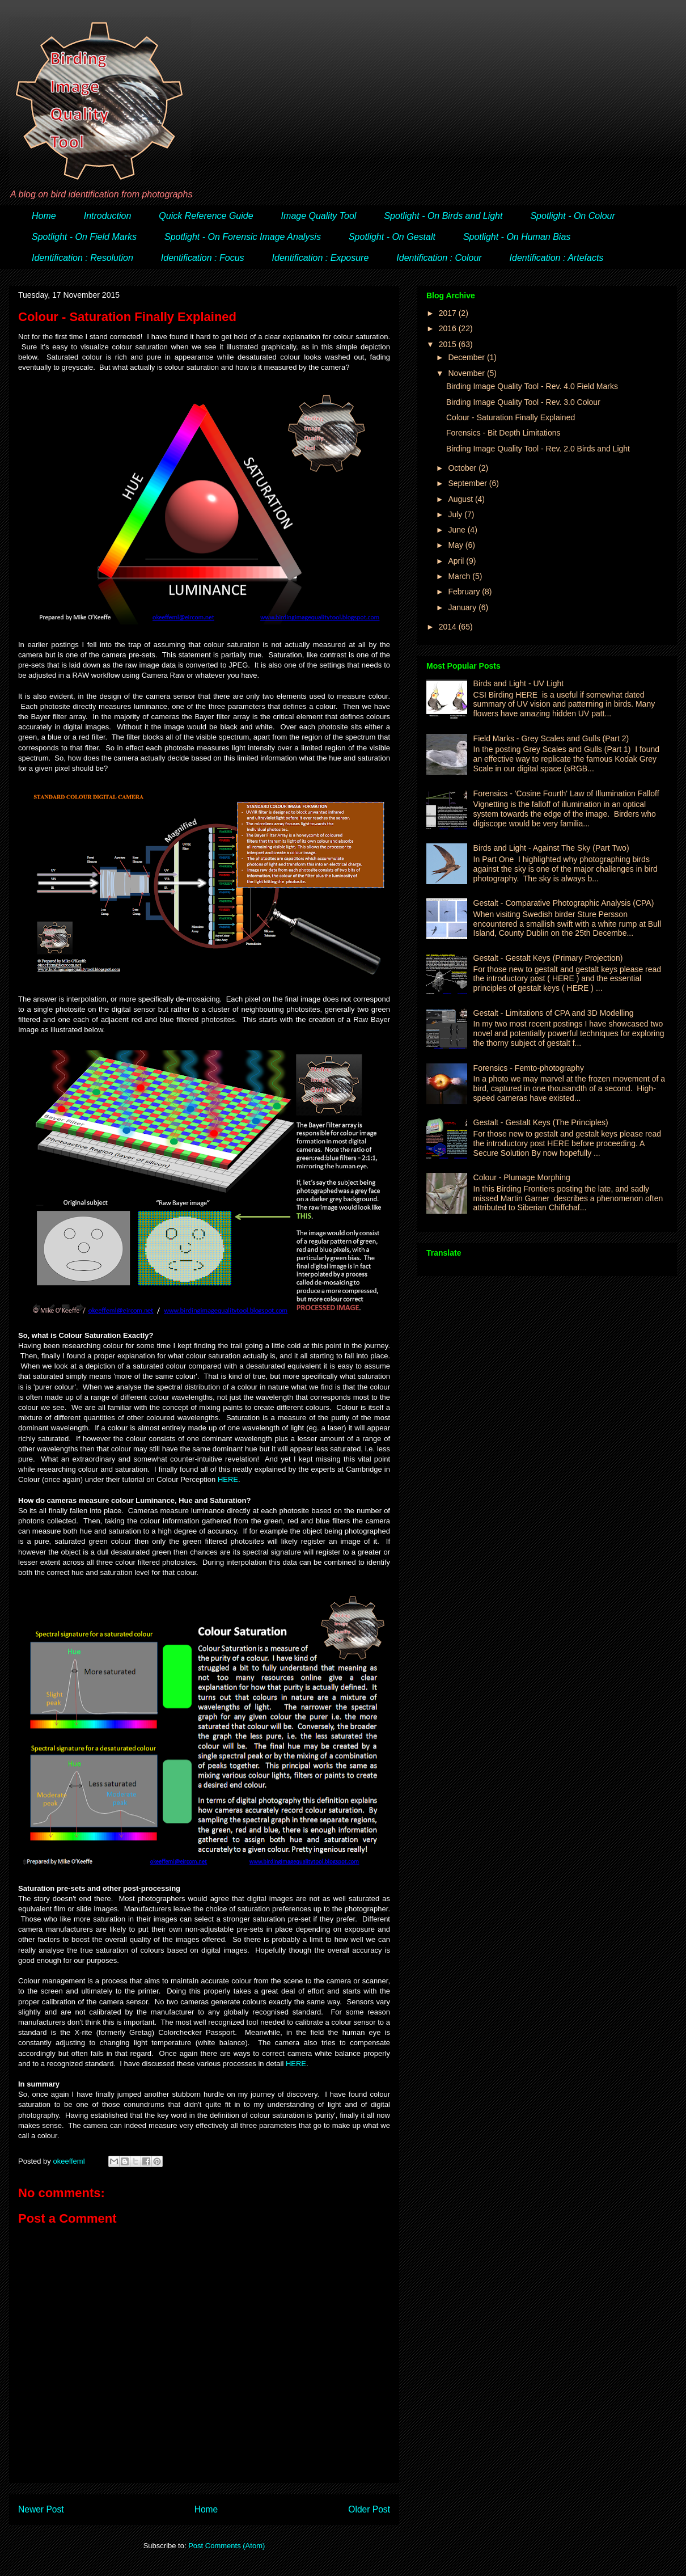 Image resolution: width=686 pixels, height=2576 pixels. What do you see at coordinates (510, 417) in the screenshot?
I see `Colour - Saturation Finally Explained` at bounding box center [510, 417].